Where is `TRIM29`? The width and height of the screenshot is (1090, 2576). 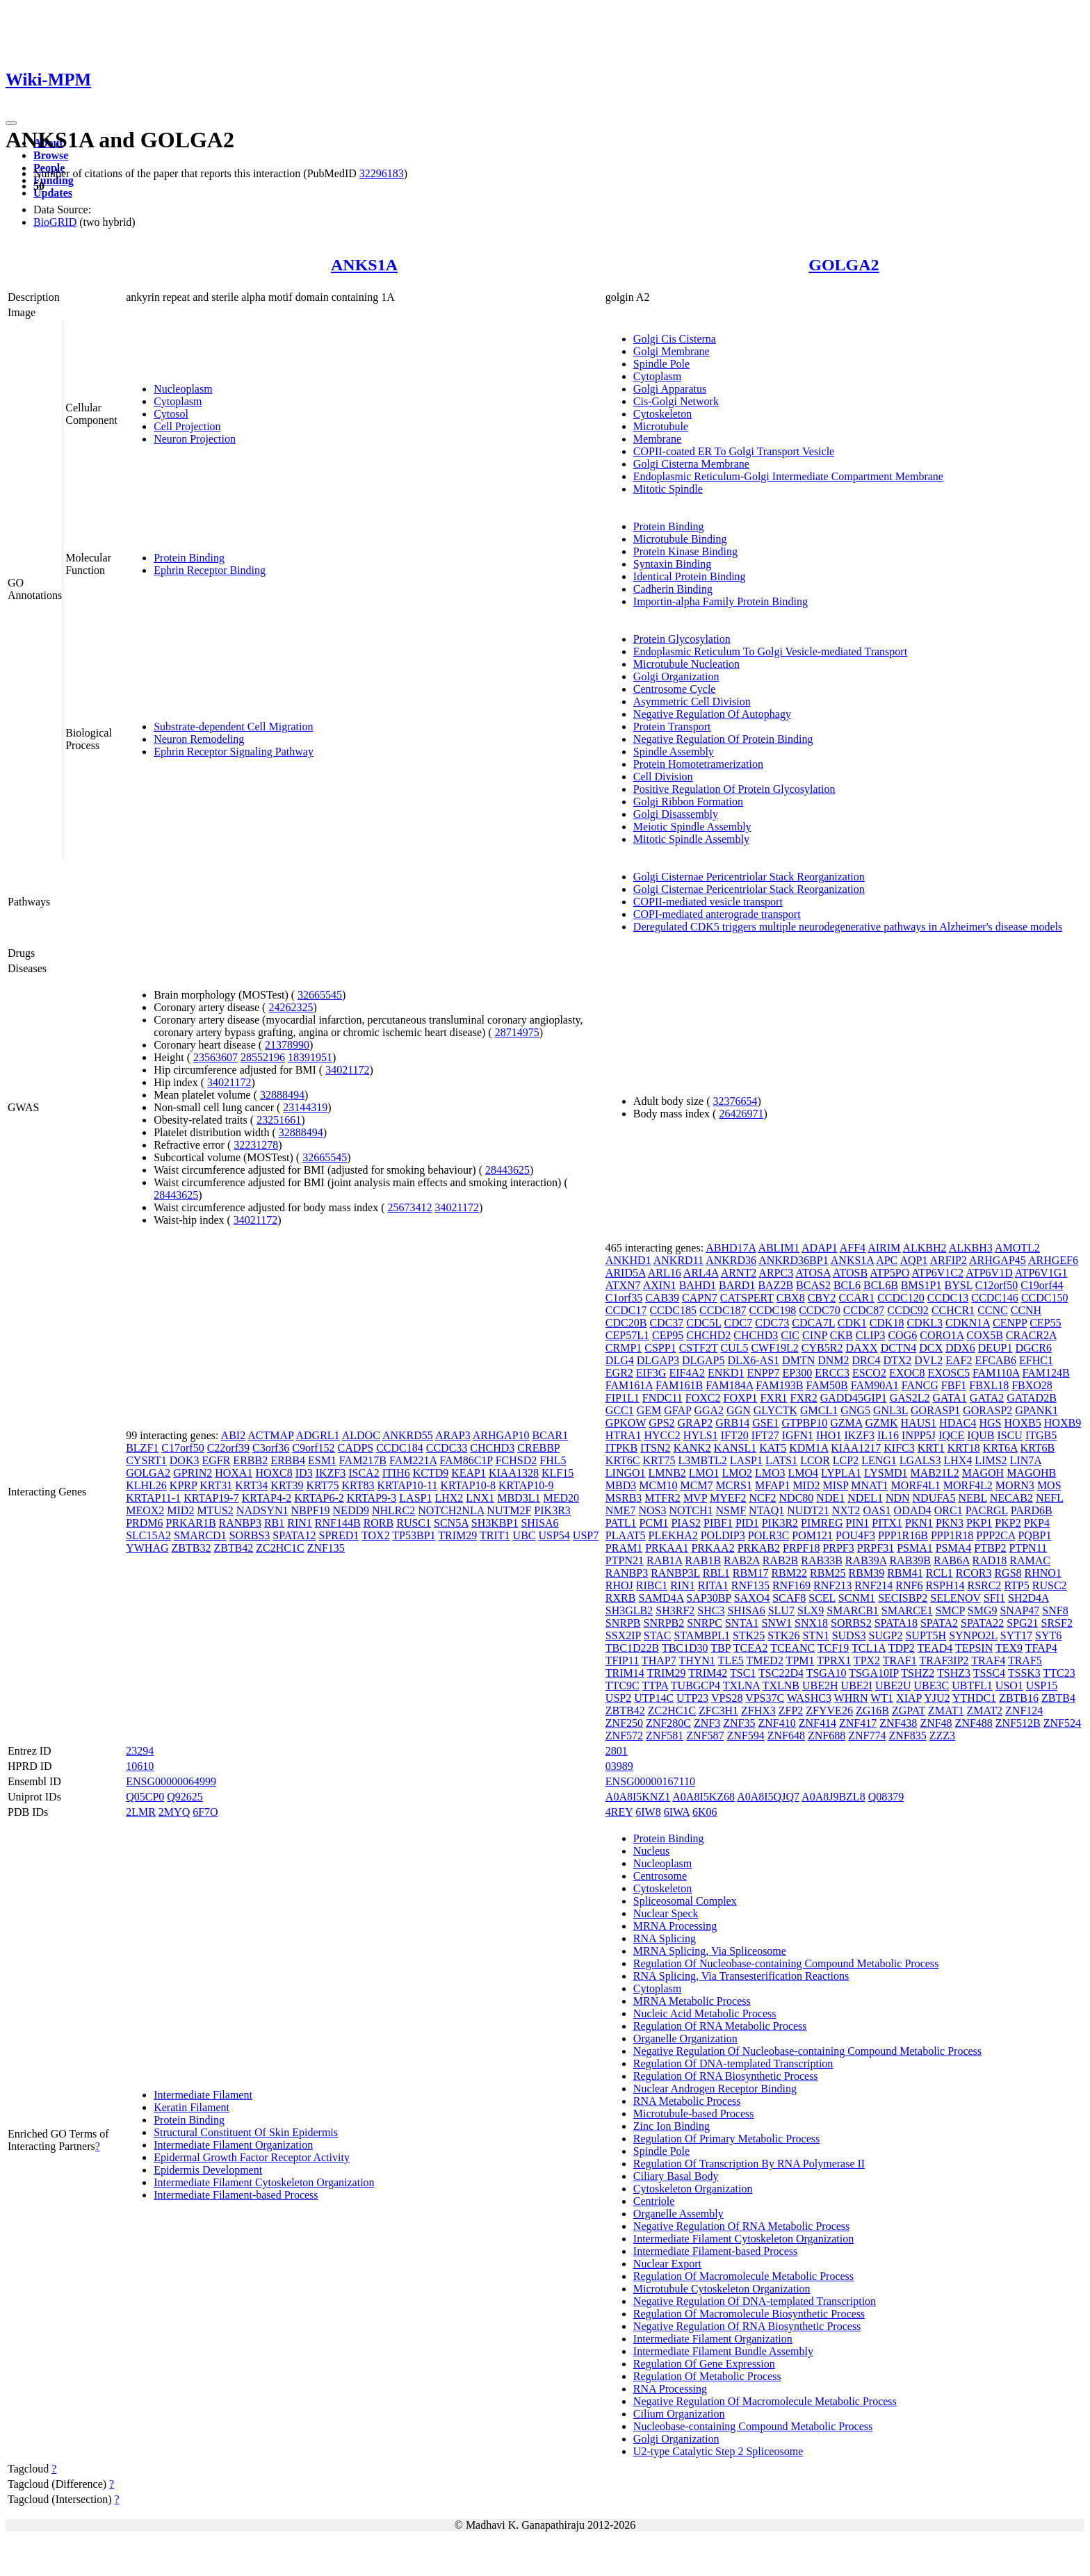
TRIM29 is located at coordinates (457, 1535).